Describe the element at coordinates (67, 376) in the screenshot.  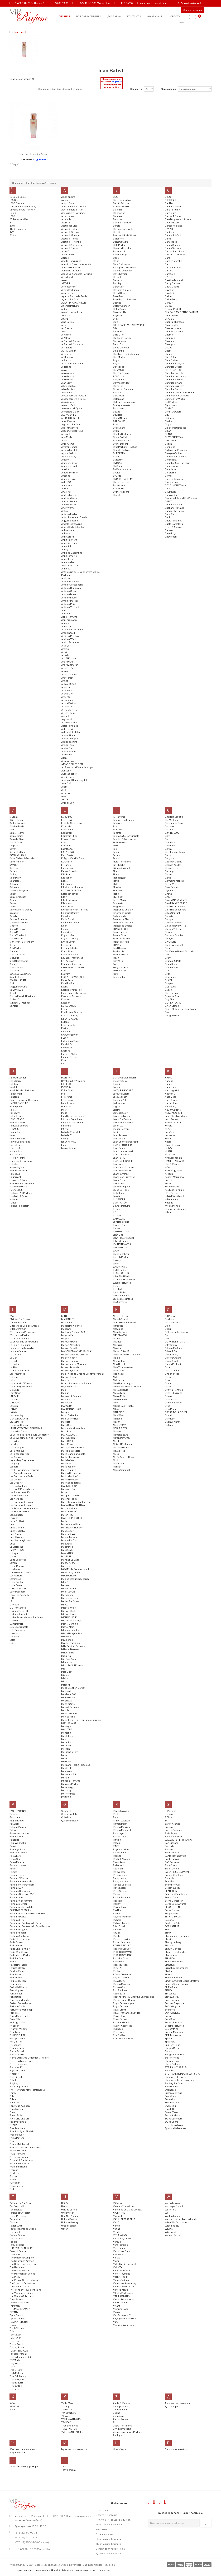
I see `Alain Daniel` at that location.